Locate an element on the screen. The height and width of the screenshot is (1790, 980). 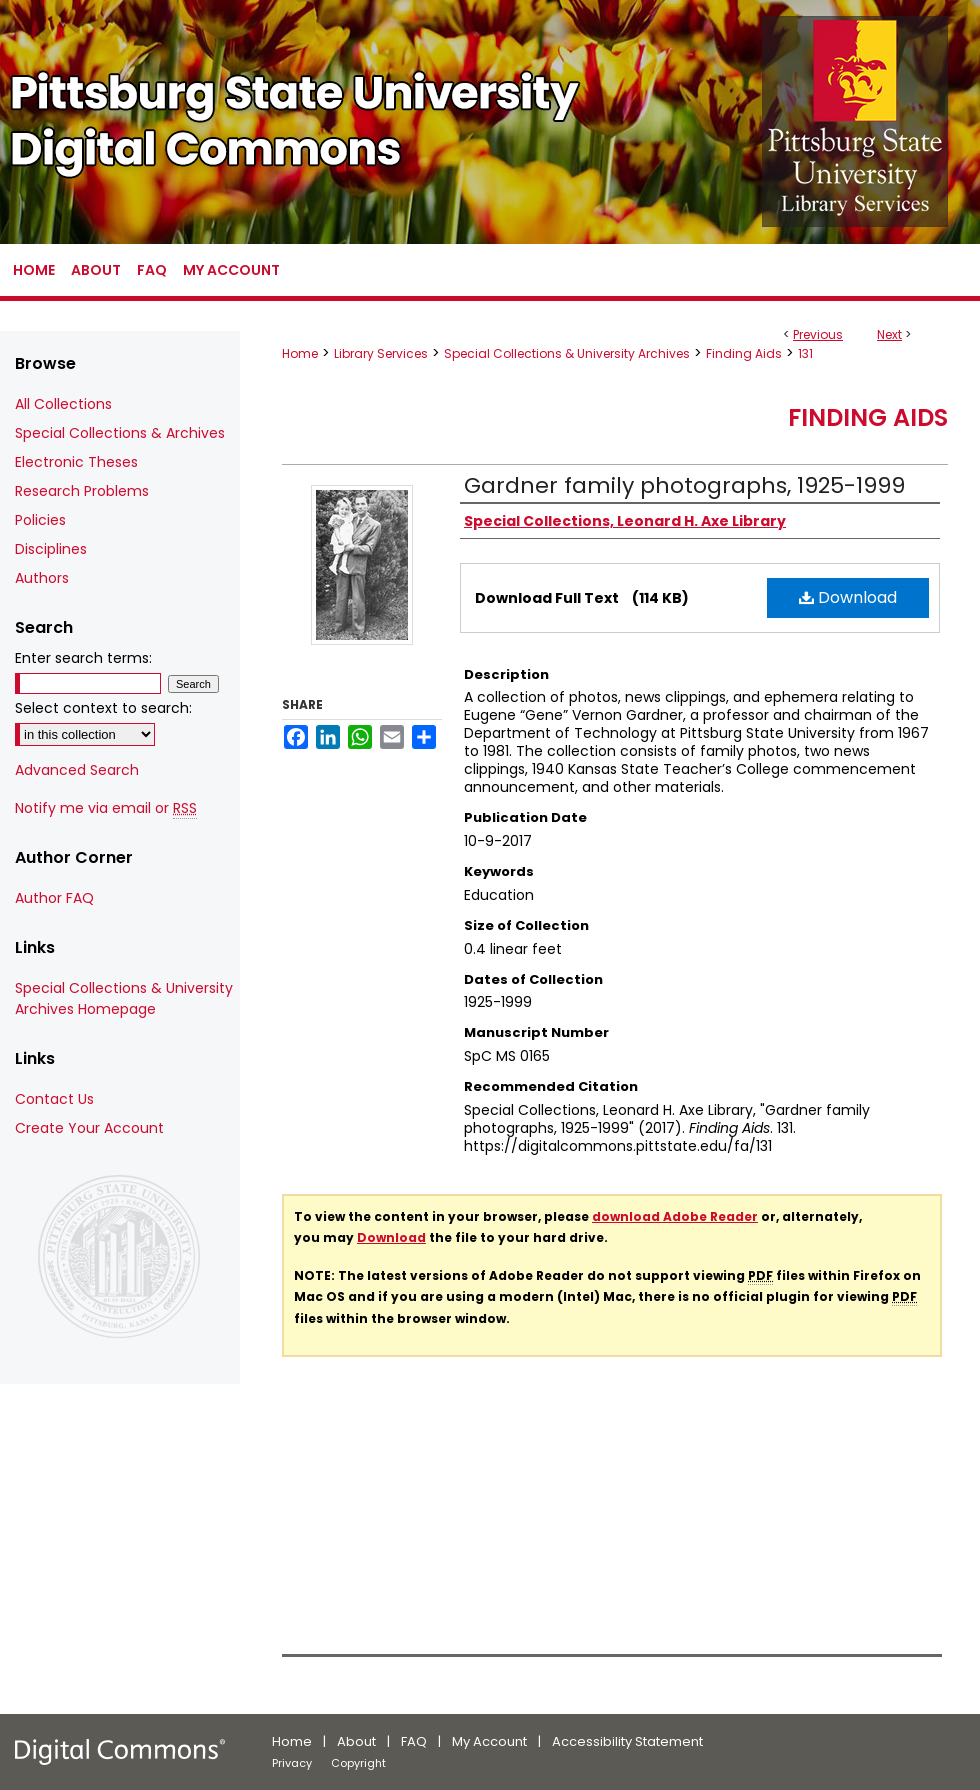
All Collections is located at coordinates (63, 404).